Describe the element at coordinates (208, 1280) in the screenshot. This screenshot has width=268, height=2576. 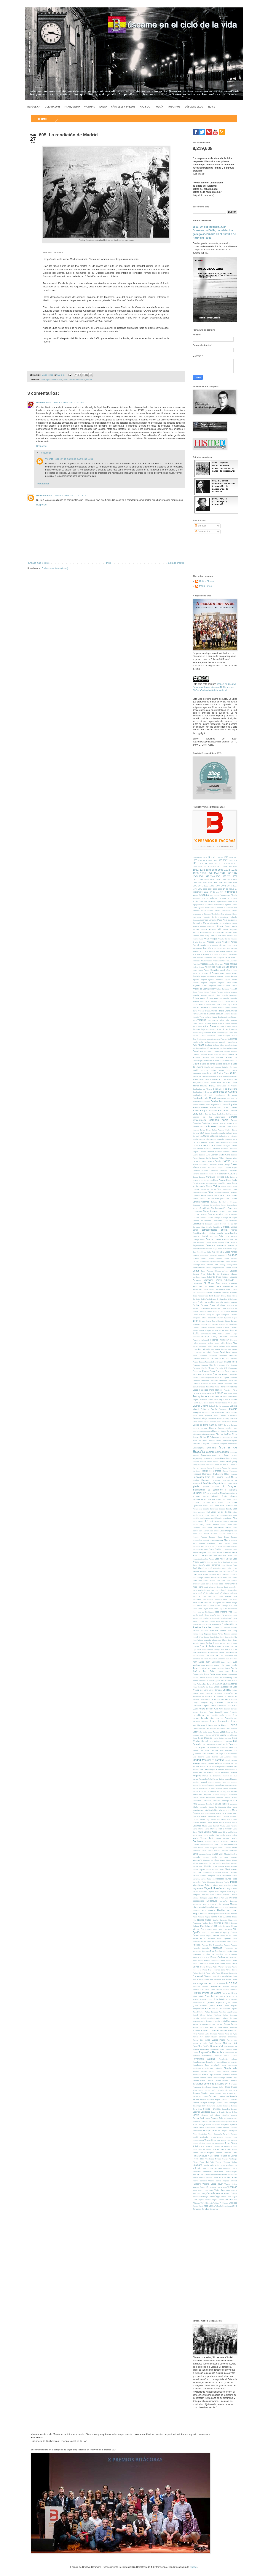
I see `Educación` at that location.